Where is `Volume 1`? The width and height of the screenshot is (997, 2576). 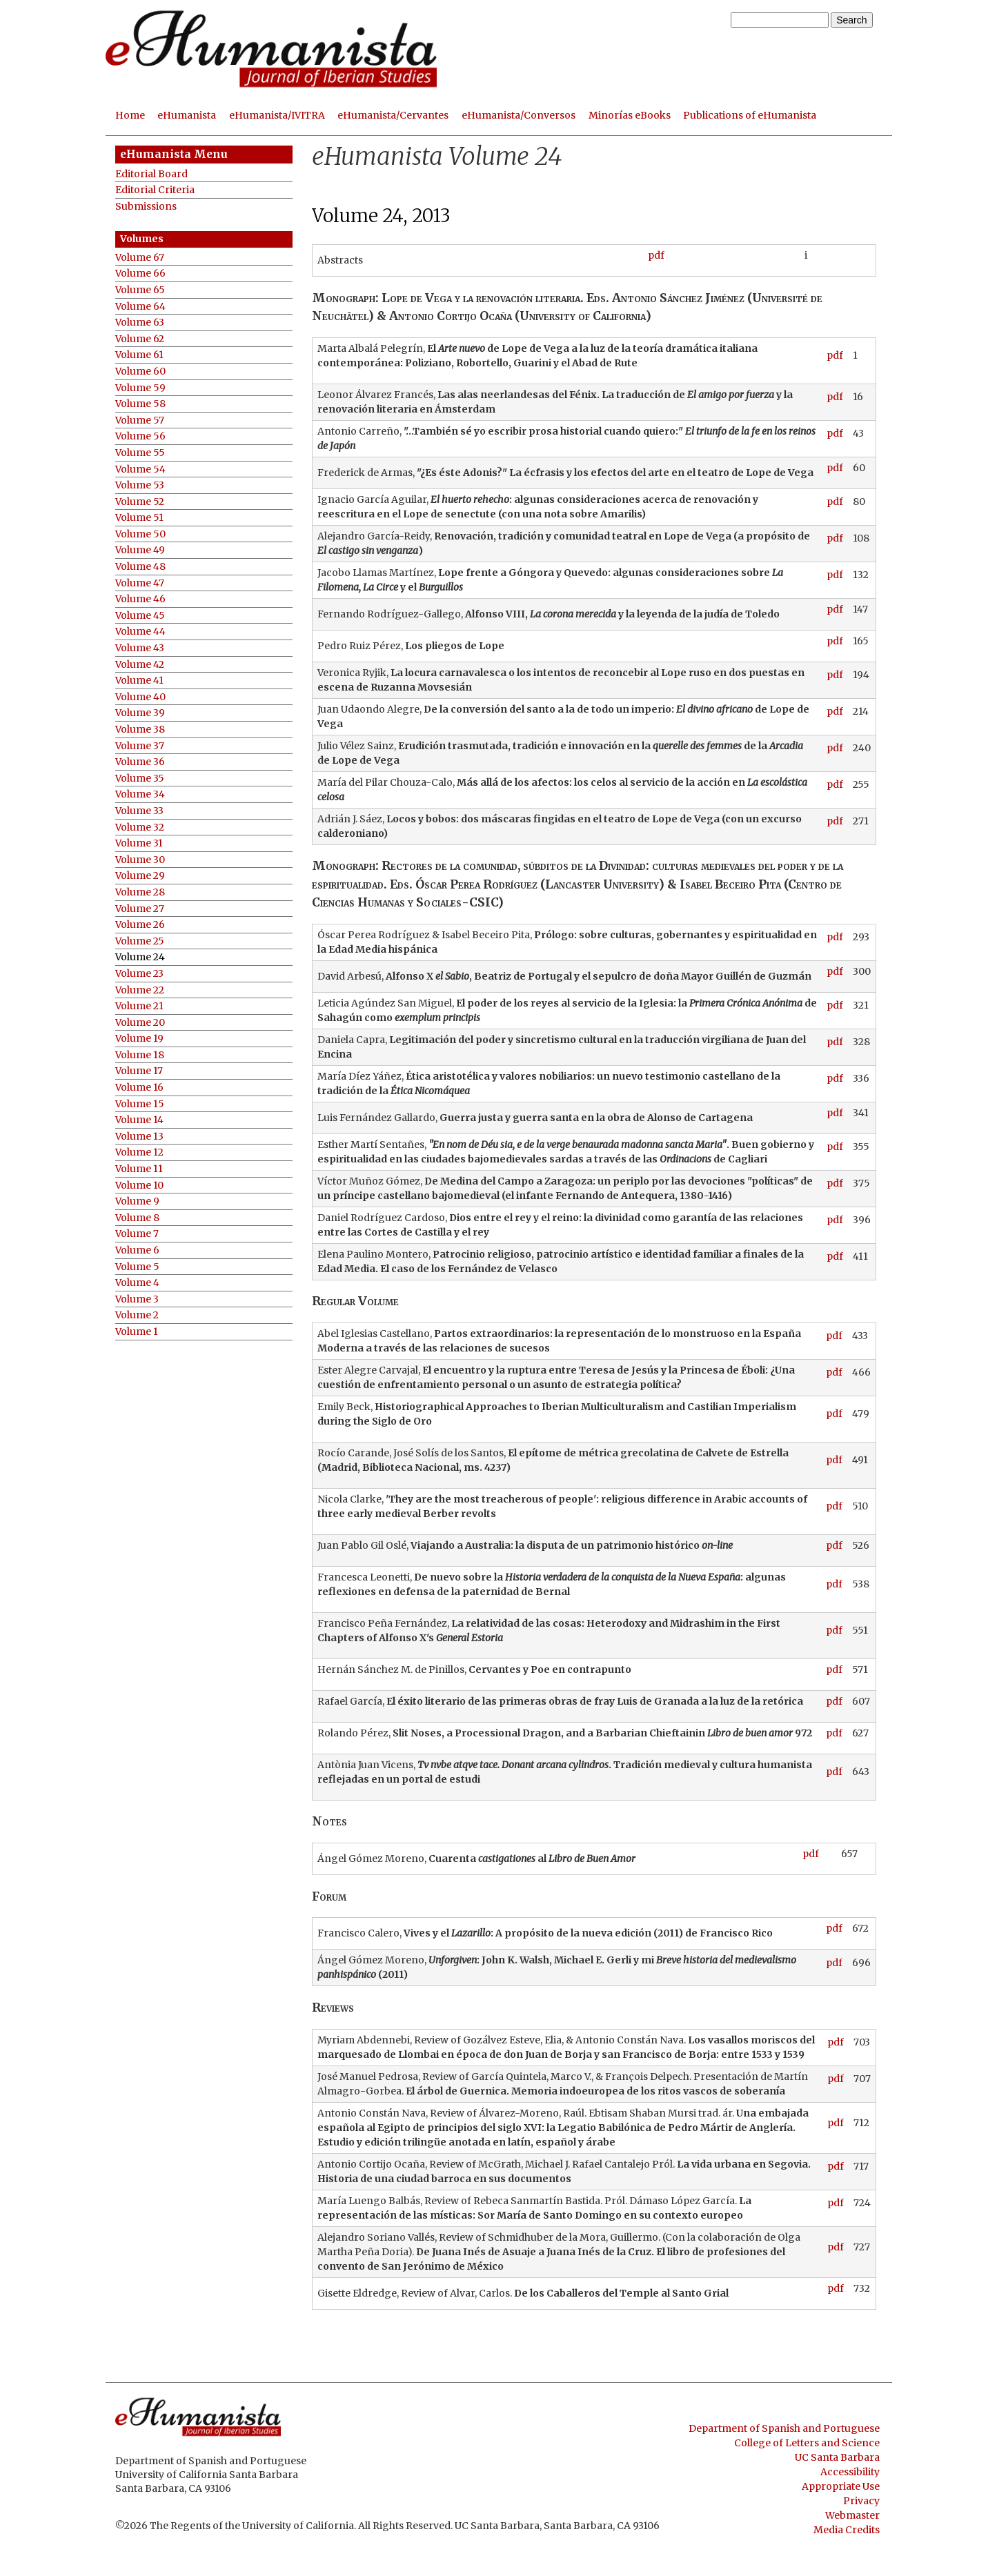
Volume 1 is located at coordinates (136, 1332).